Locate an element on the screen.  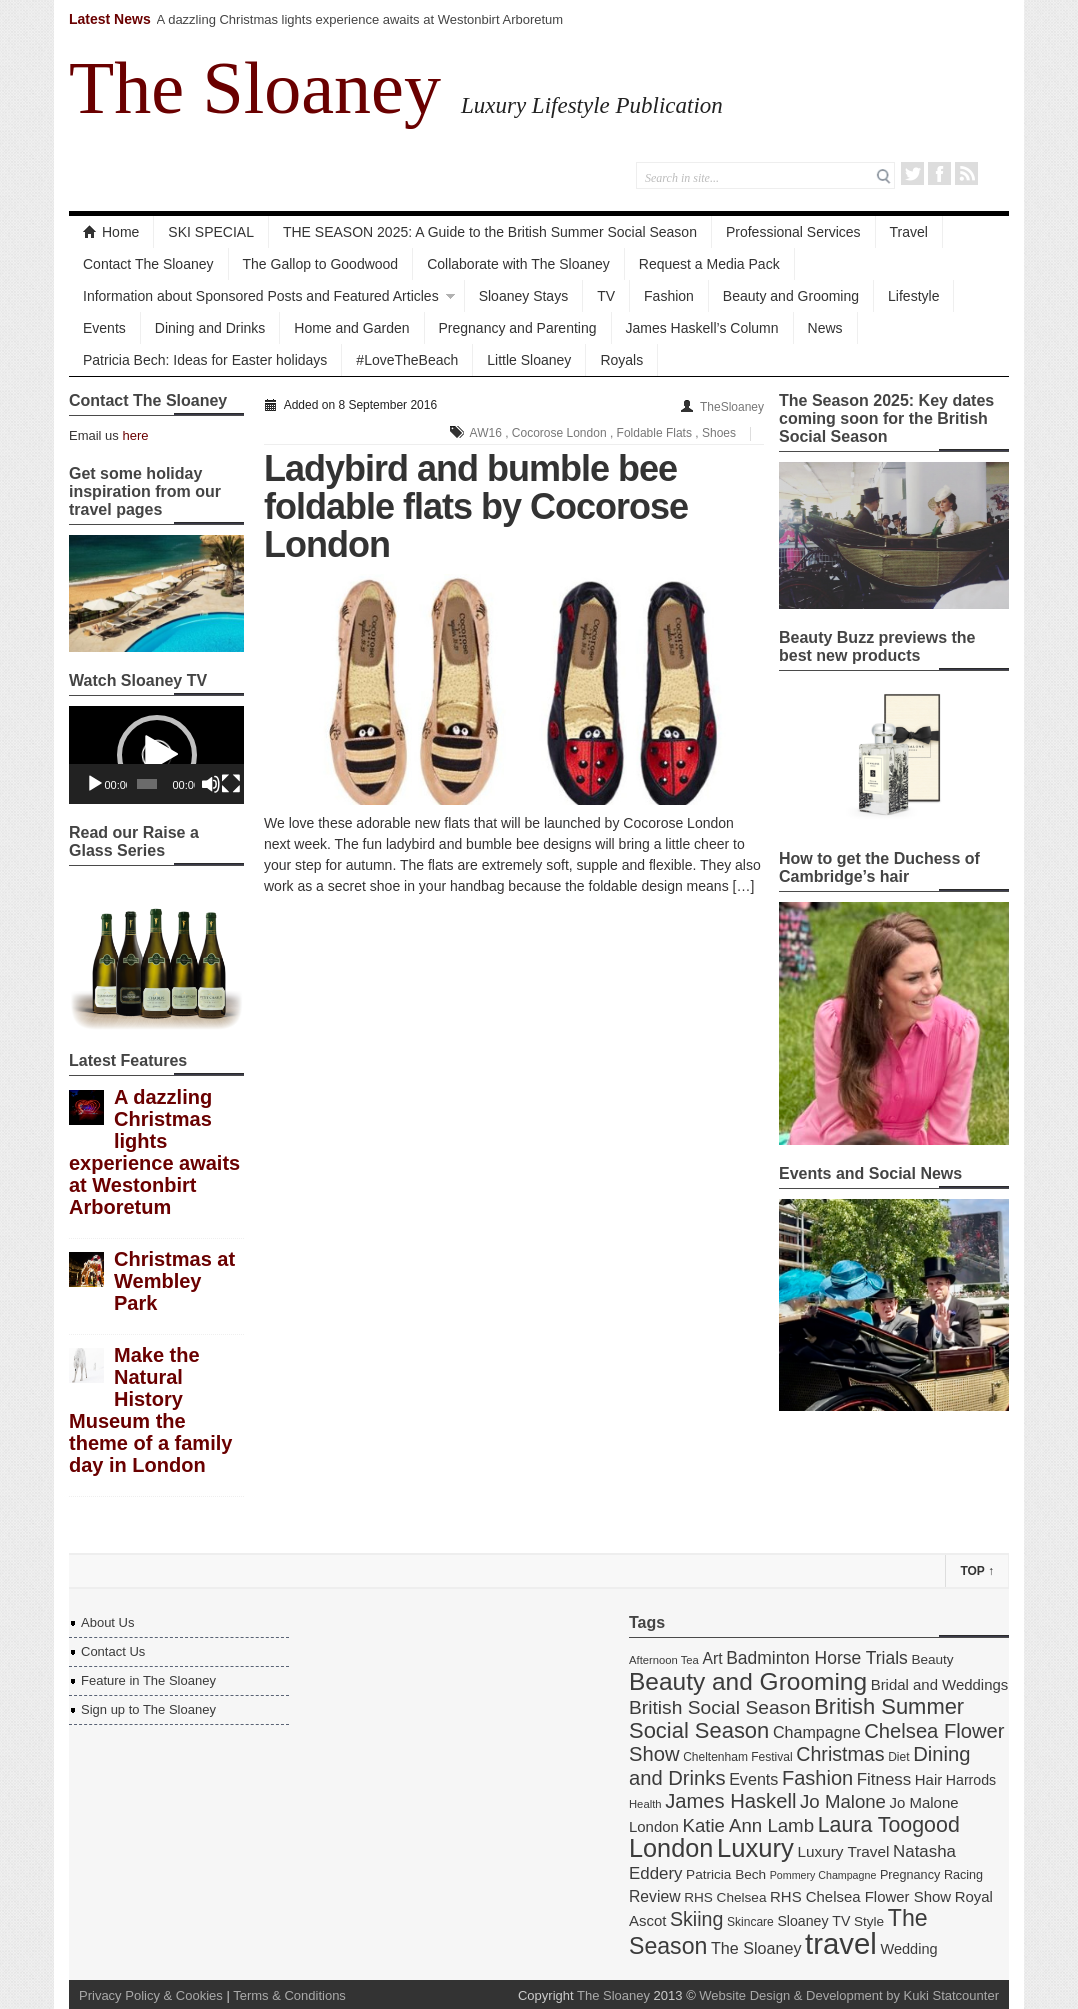
Make the Natural History Museum the theme of a family day in London is located at coordinates (150, 1410).